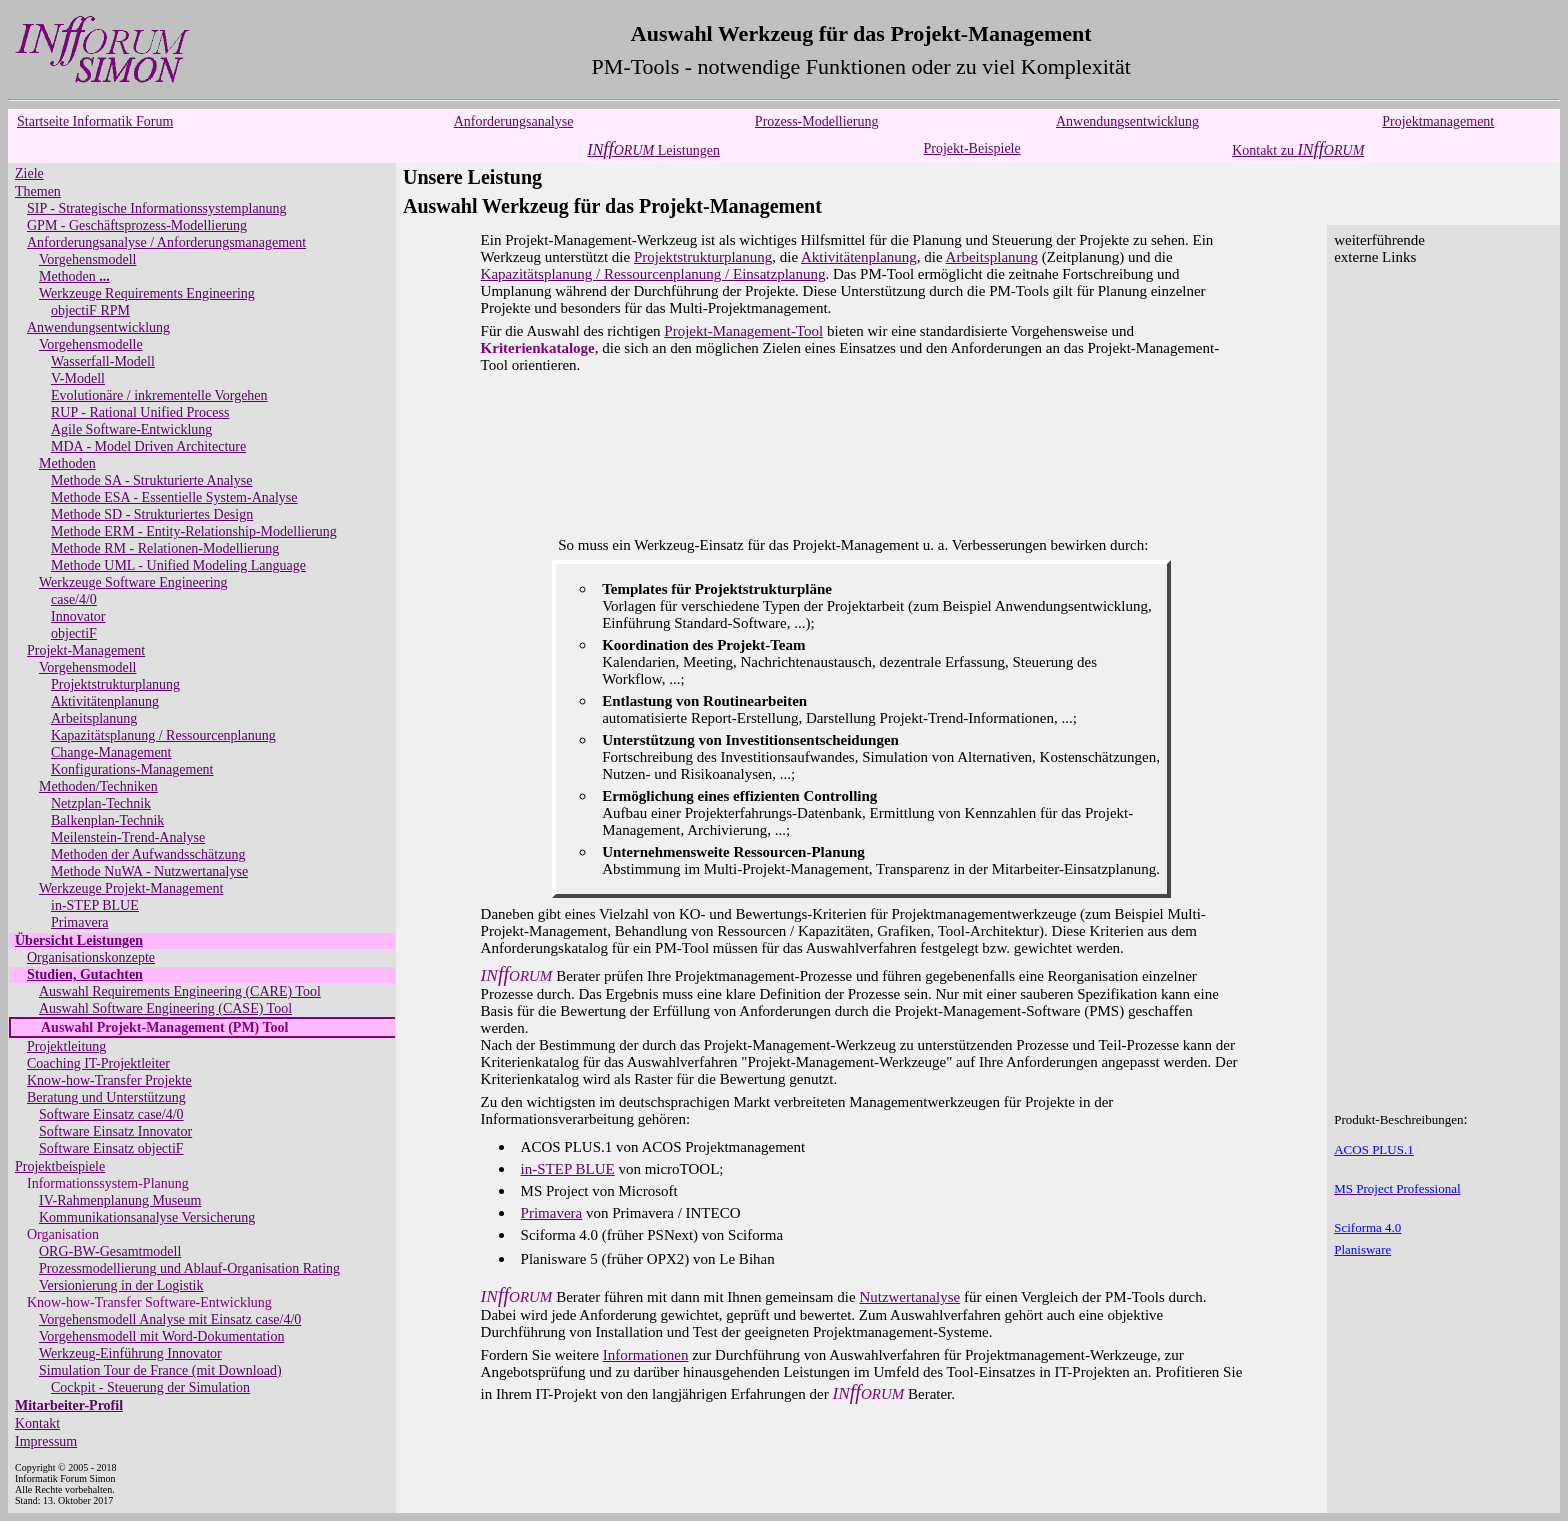 The width and height of the screenshot is (1568, 1521). Describe the element at coordinates (1438, 121) in the screenshot. I see `Projektmanagement` at that location.